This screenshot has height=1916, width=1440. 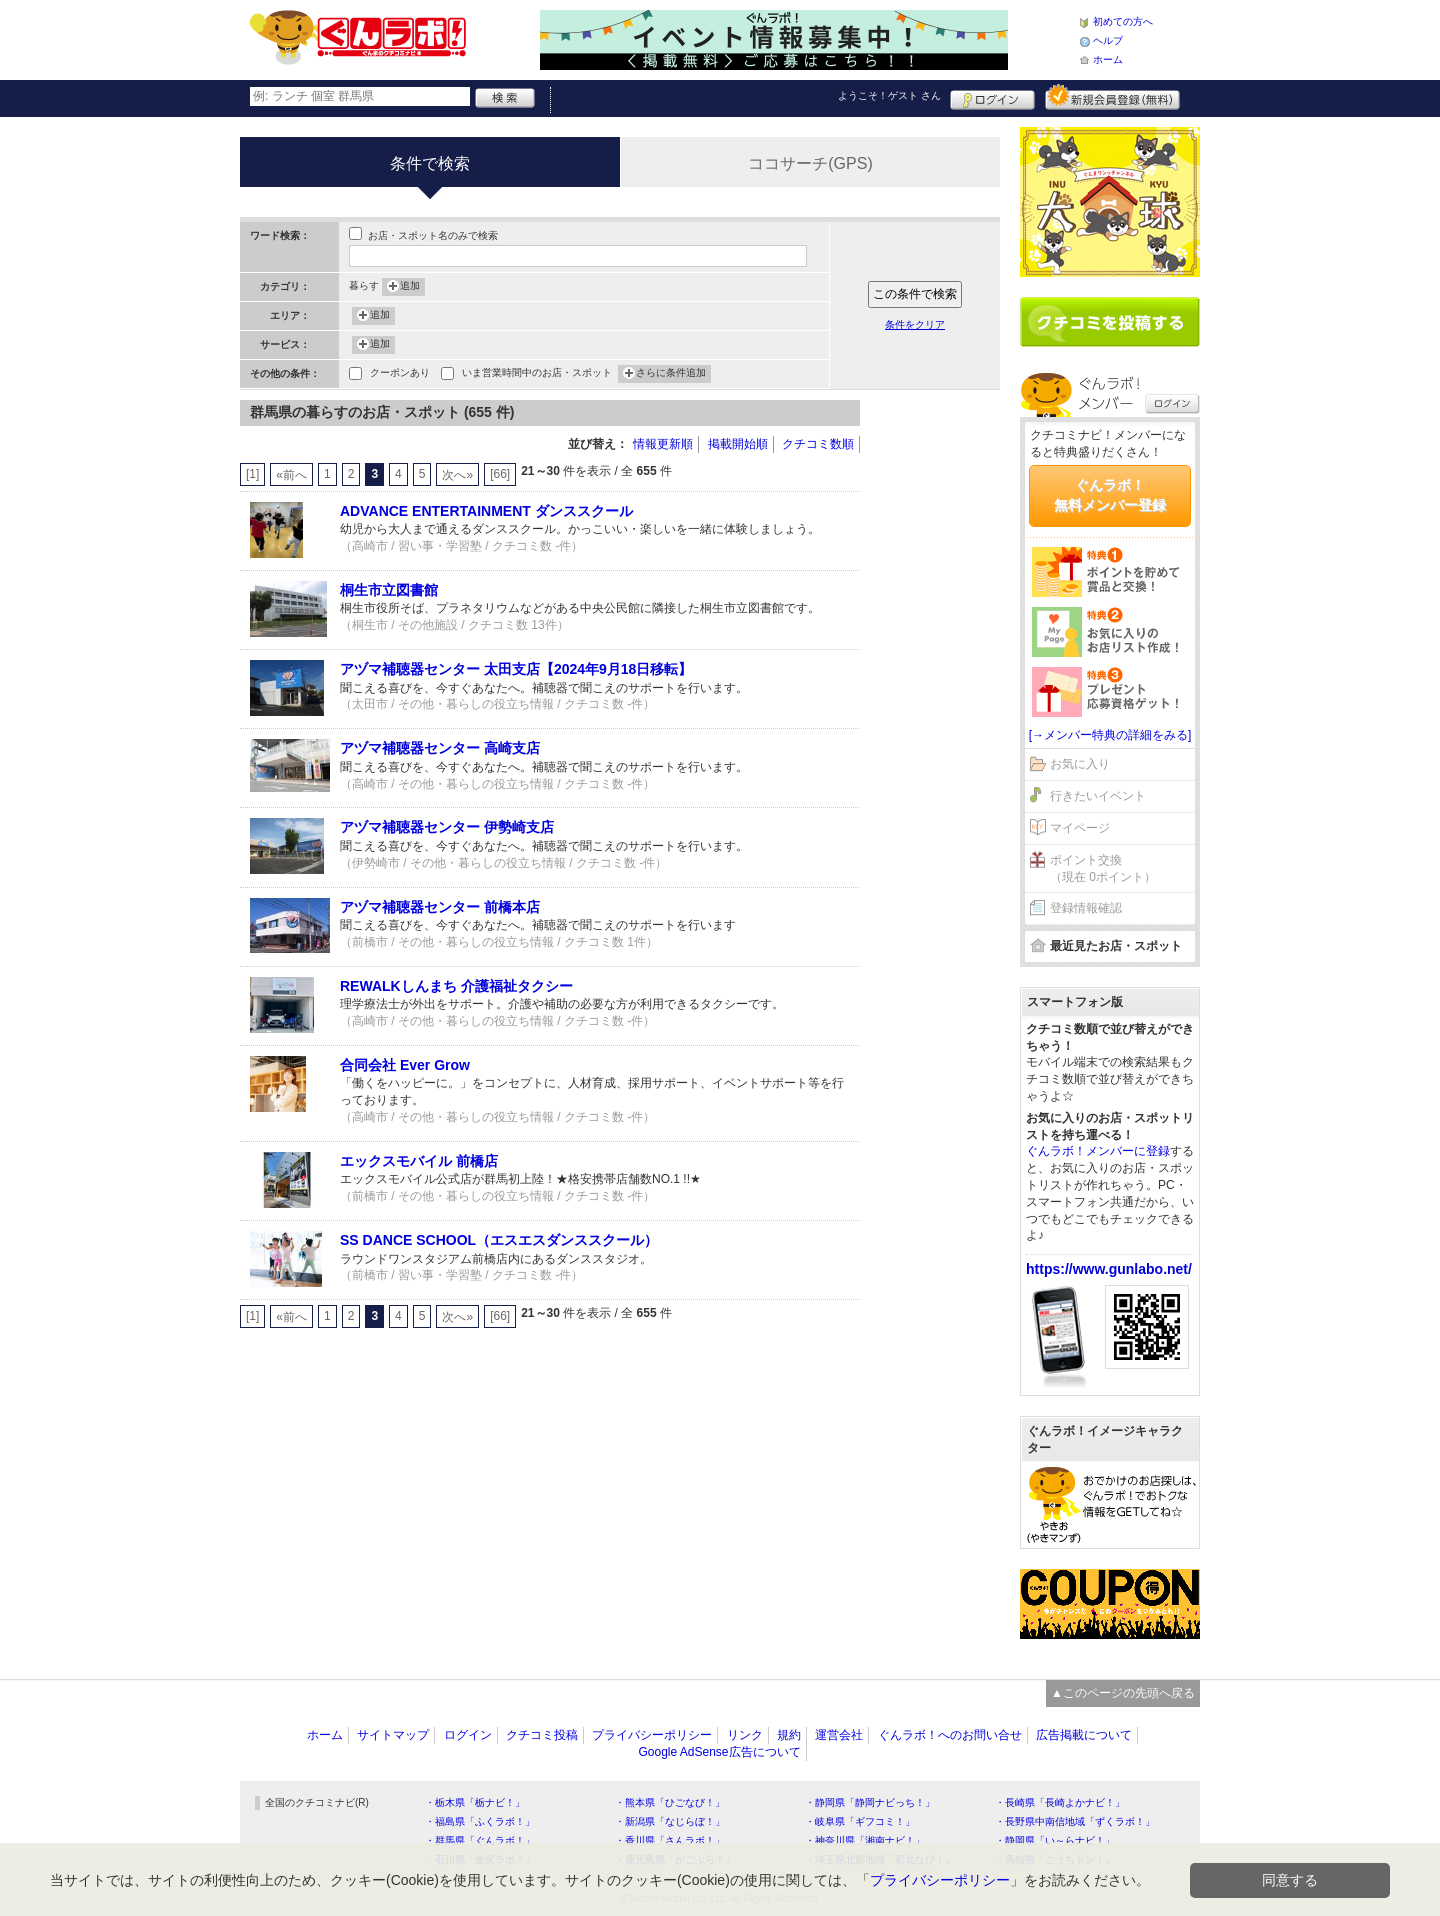 I want to click on 次へ», so click(x=457, y=475).